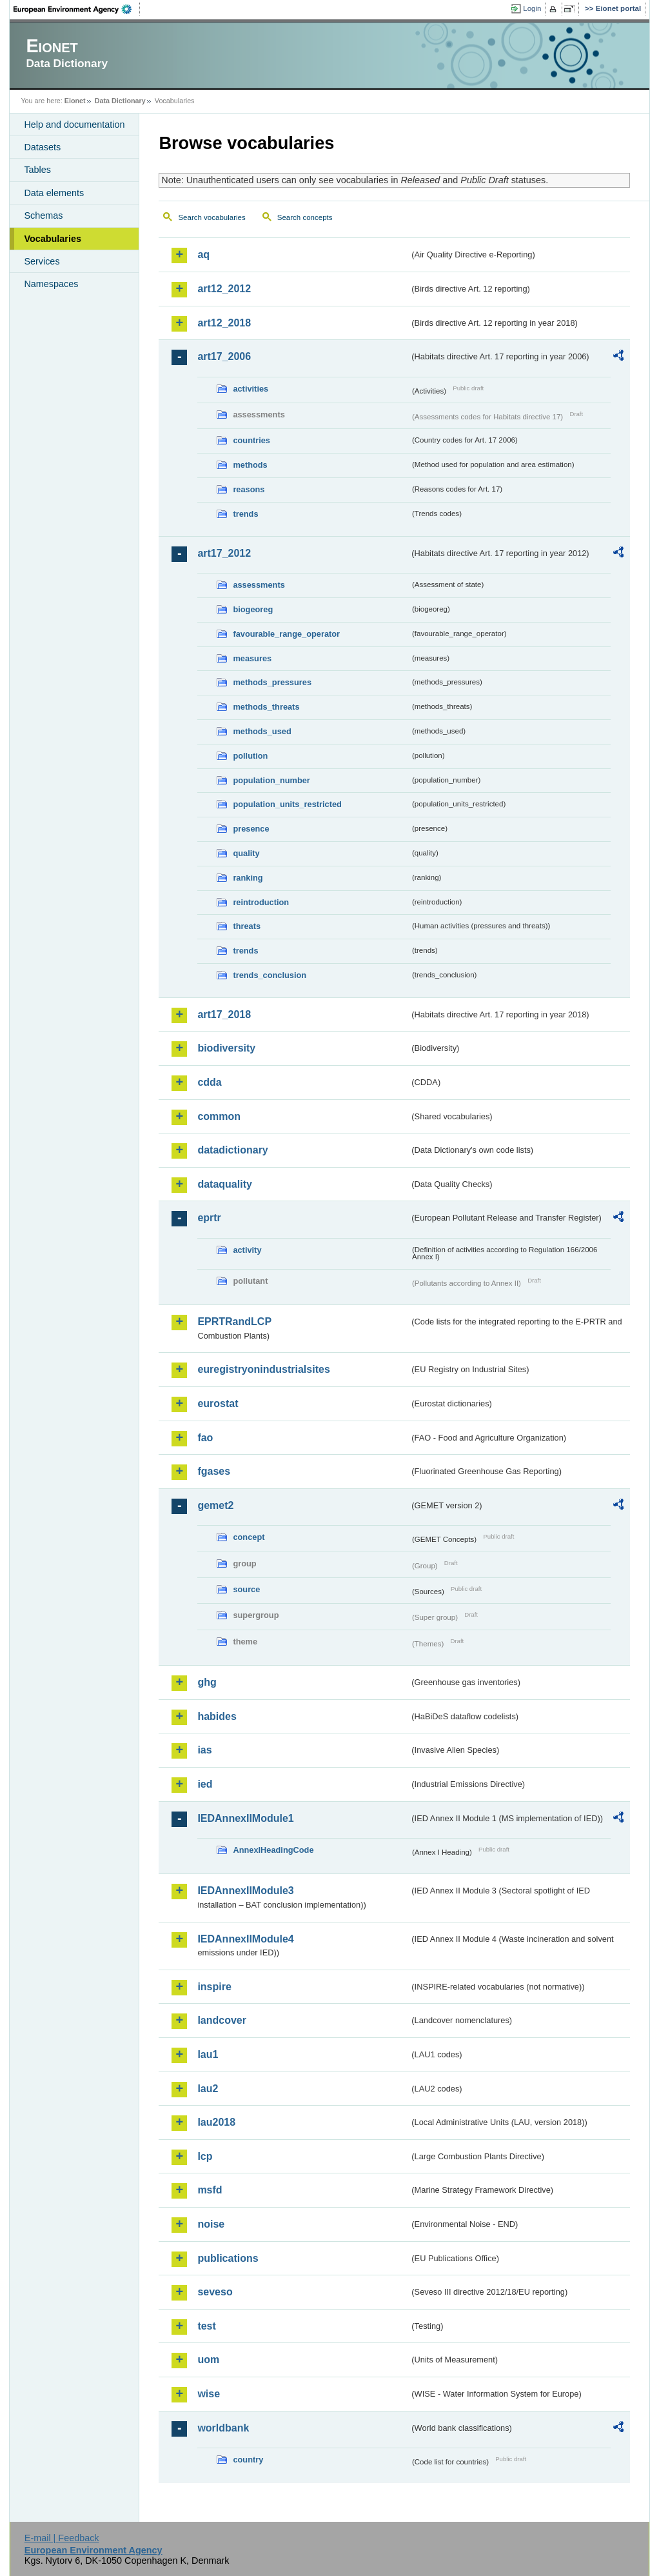  What do you see at coordinates (207, 2088) in the screenshot?
I see `lau2` at bounding box center [207, 2088].